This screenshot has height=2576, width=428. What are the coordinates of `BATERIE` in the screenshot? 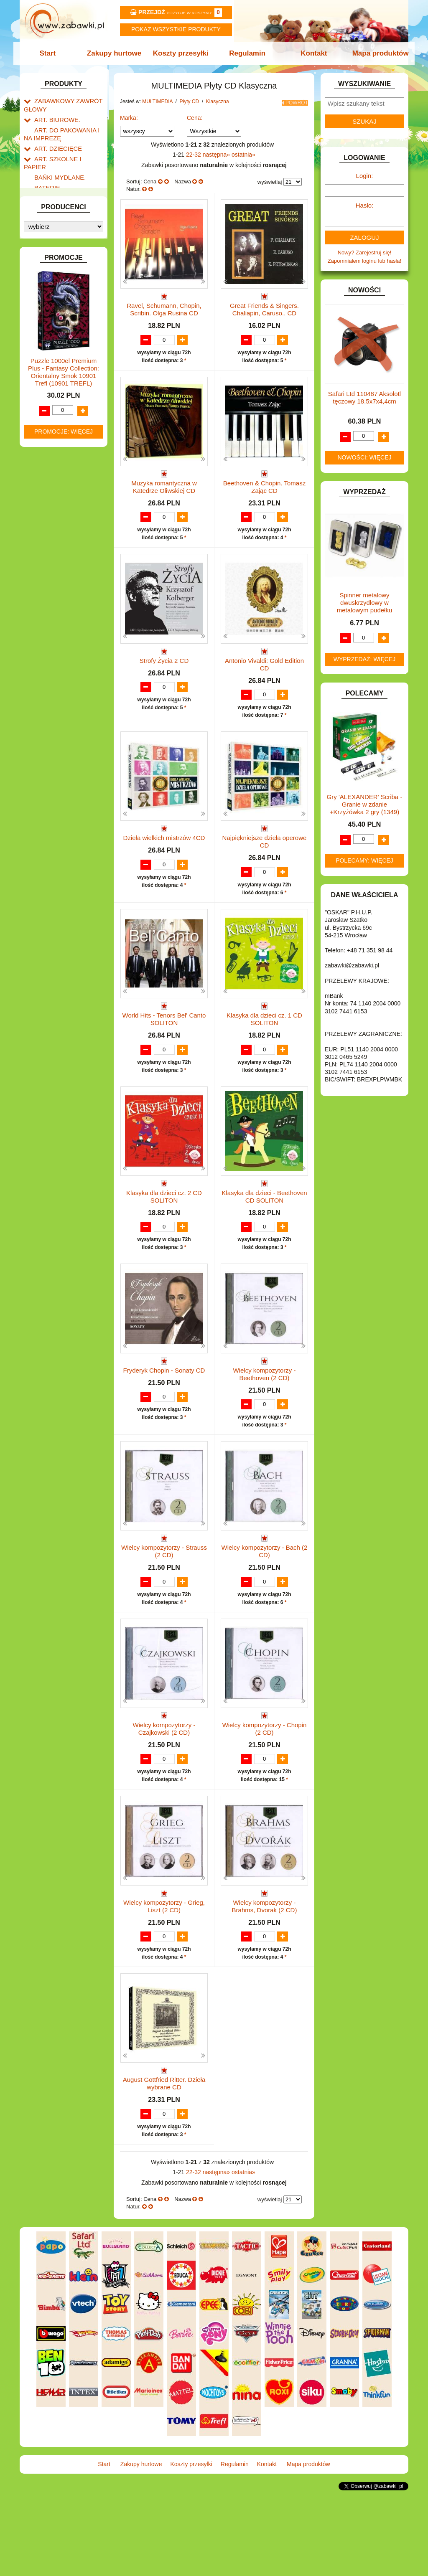 It's located at (45, 172).